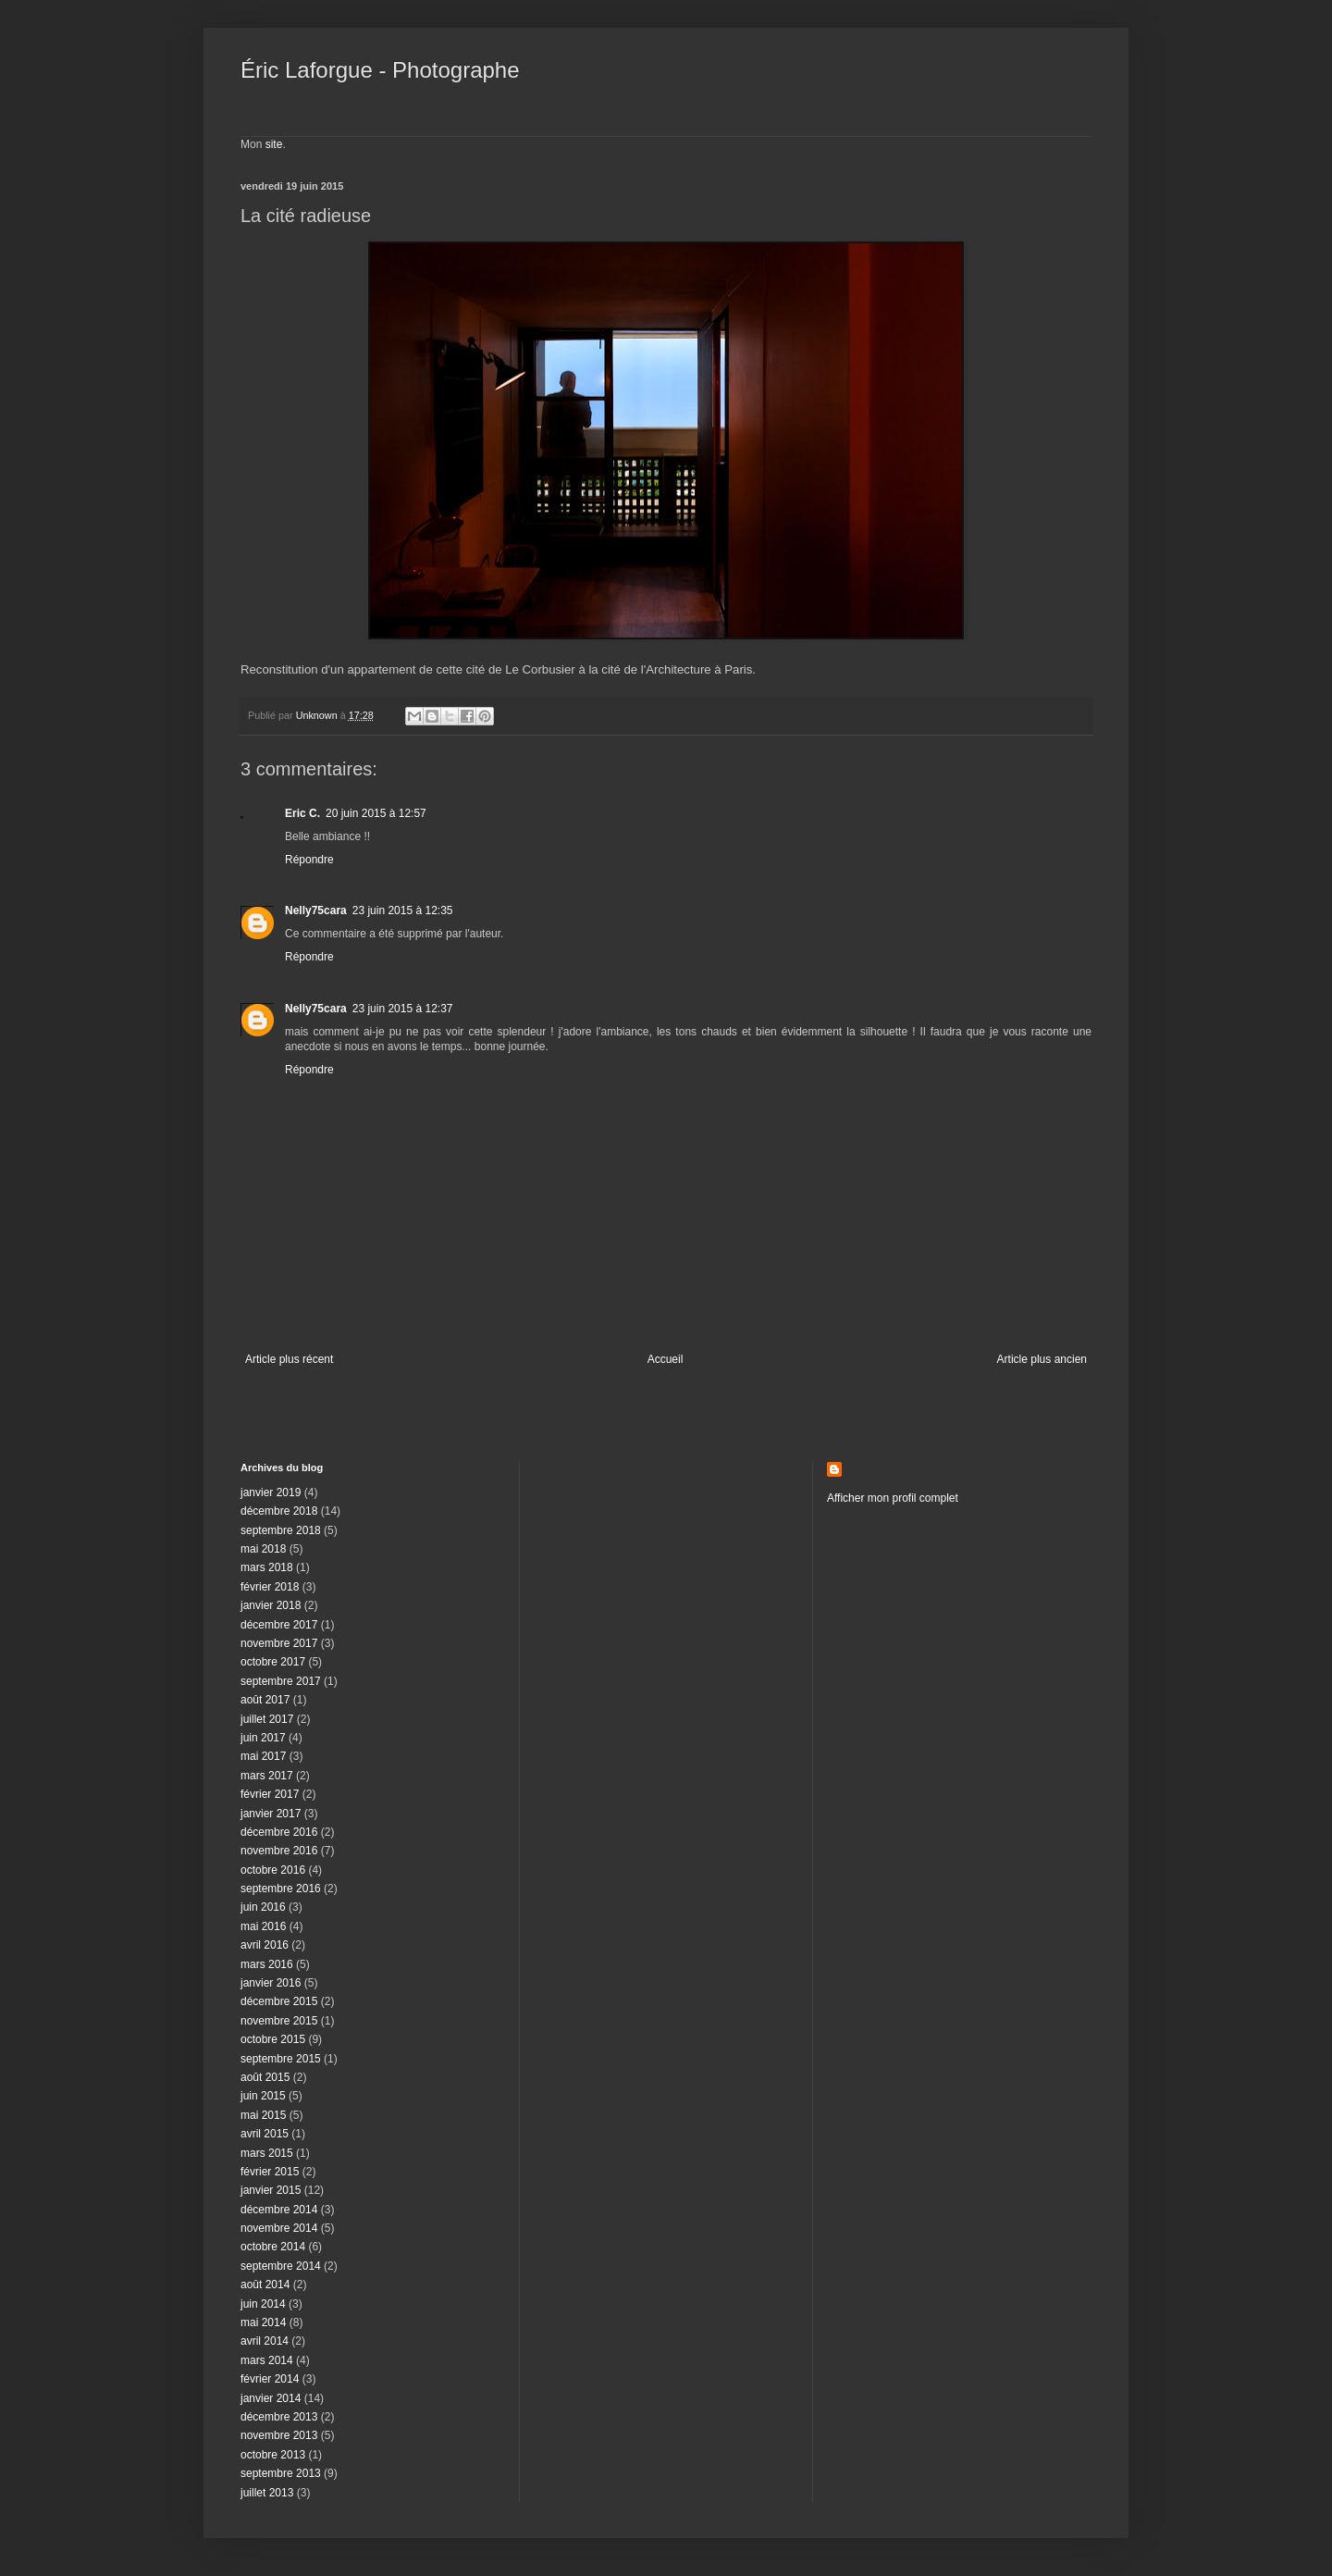 This screenshot has height=2576, width=1332. I want to click on août 2015, so click(265, 2077).